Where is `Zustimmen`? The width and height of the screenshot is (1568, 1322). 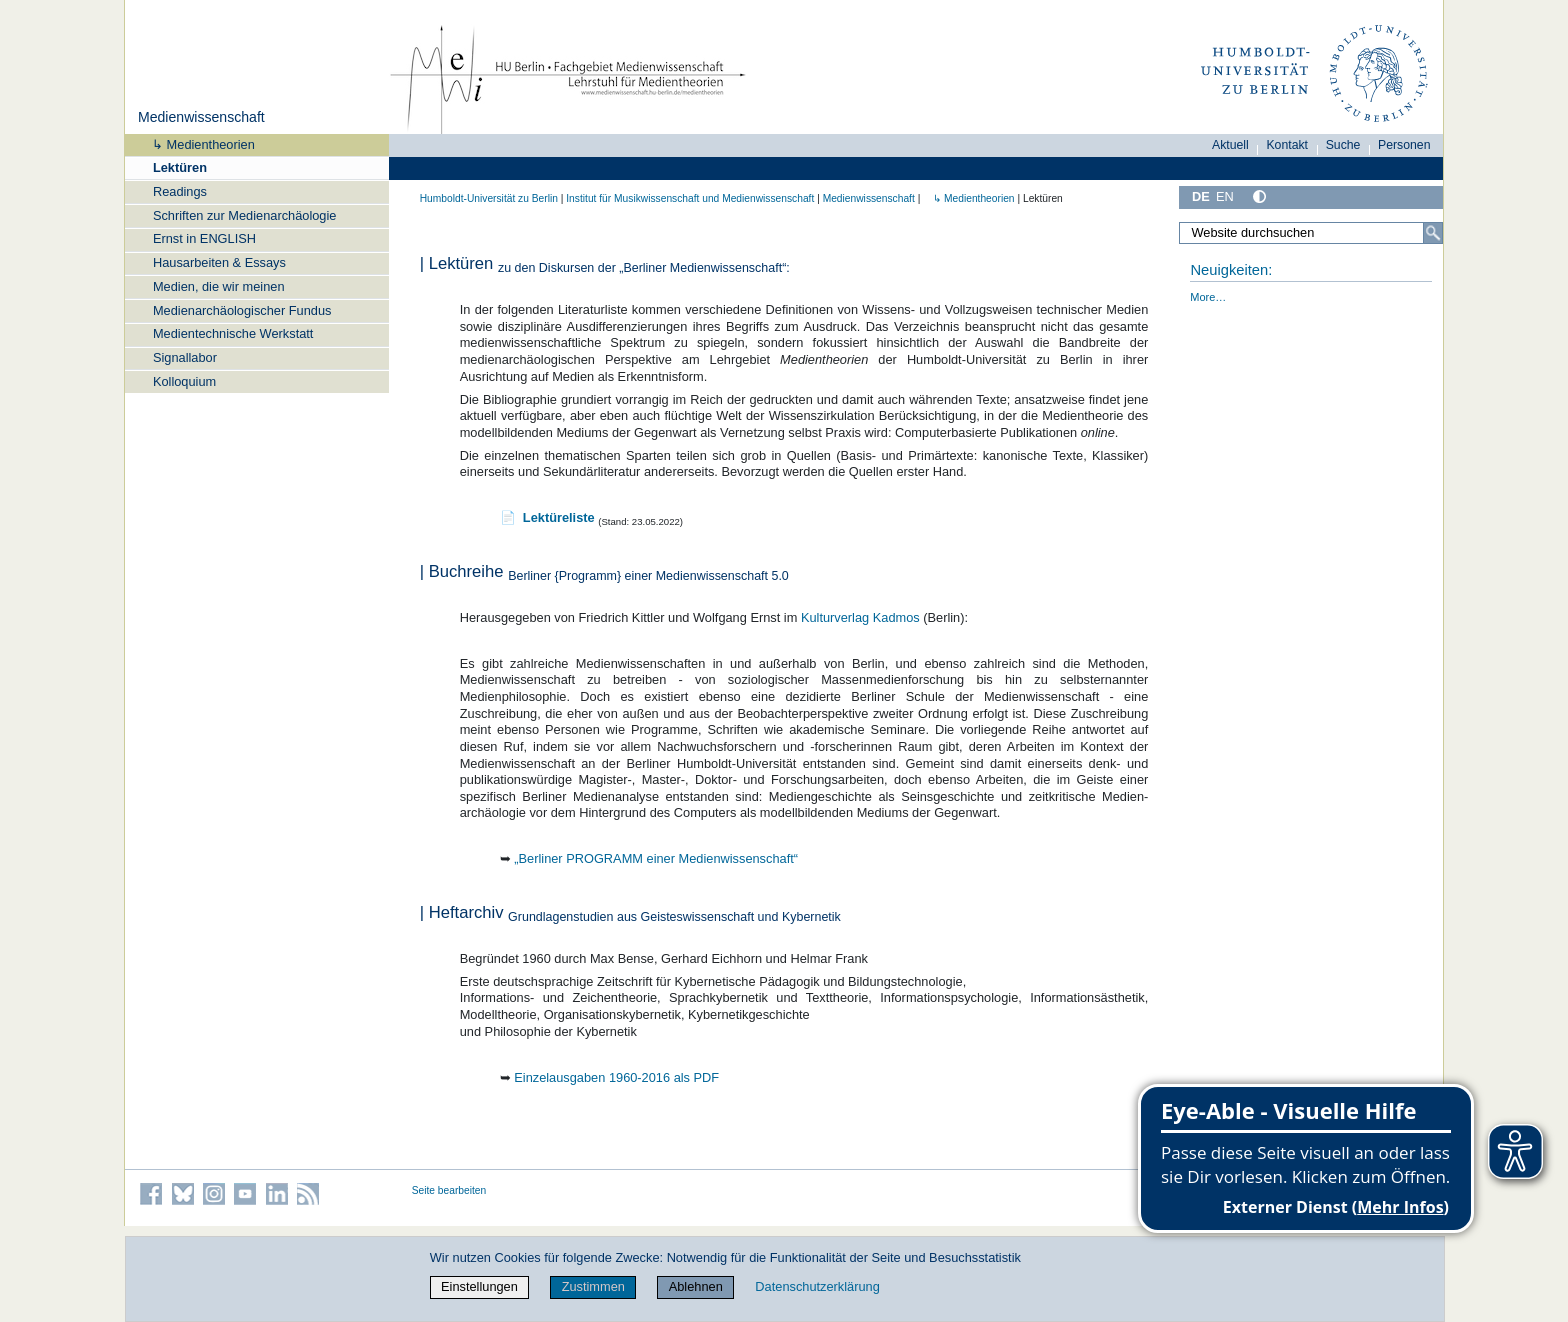
Zustimmen is located at coordinates (593, 1286).